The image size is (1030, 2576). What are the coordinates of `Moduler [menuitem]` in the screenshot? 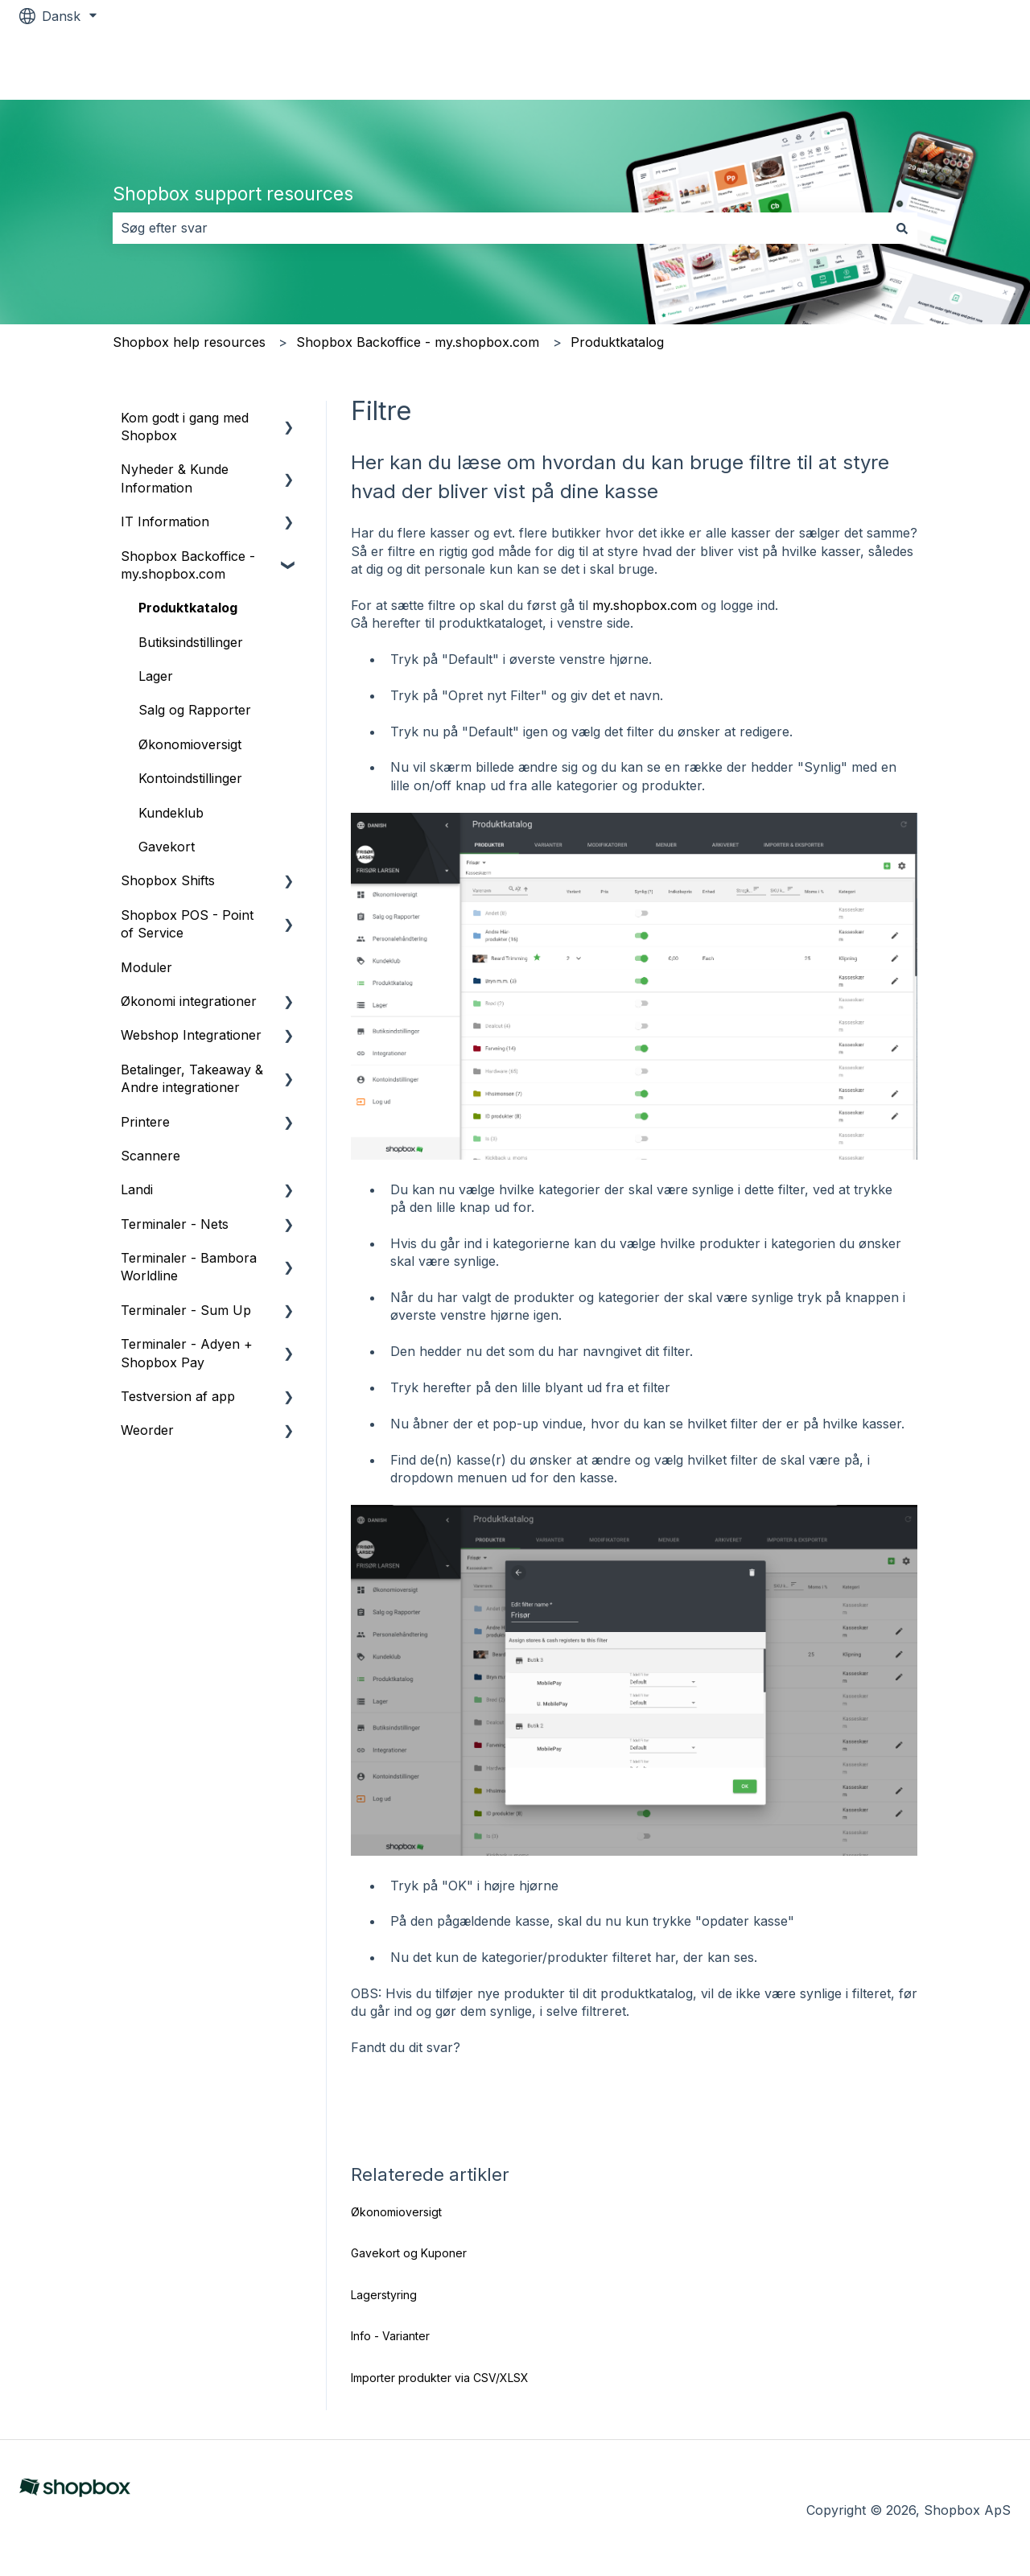 It's located at (146, 967).